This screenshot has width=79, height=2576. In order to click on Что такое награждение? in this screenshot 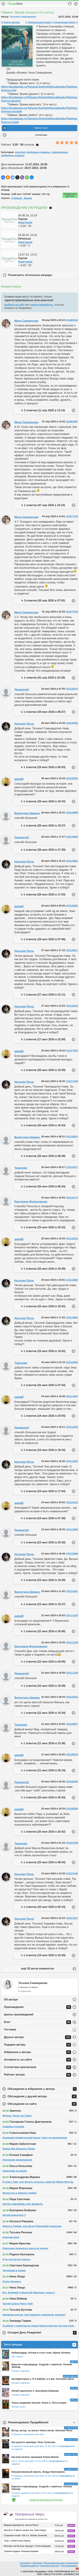, I will do `click(50, 207)`.